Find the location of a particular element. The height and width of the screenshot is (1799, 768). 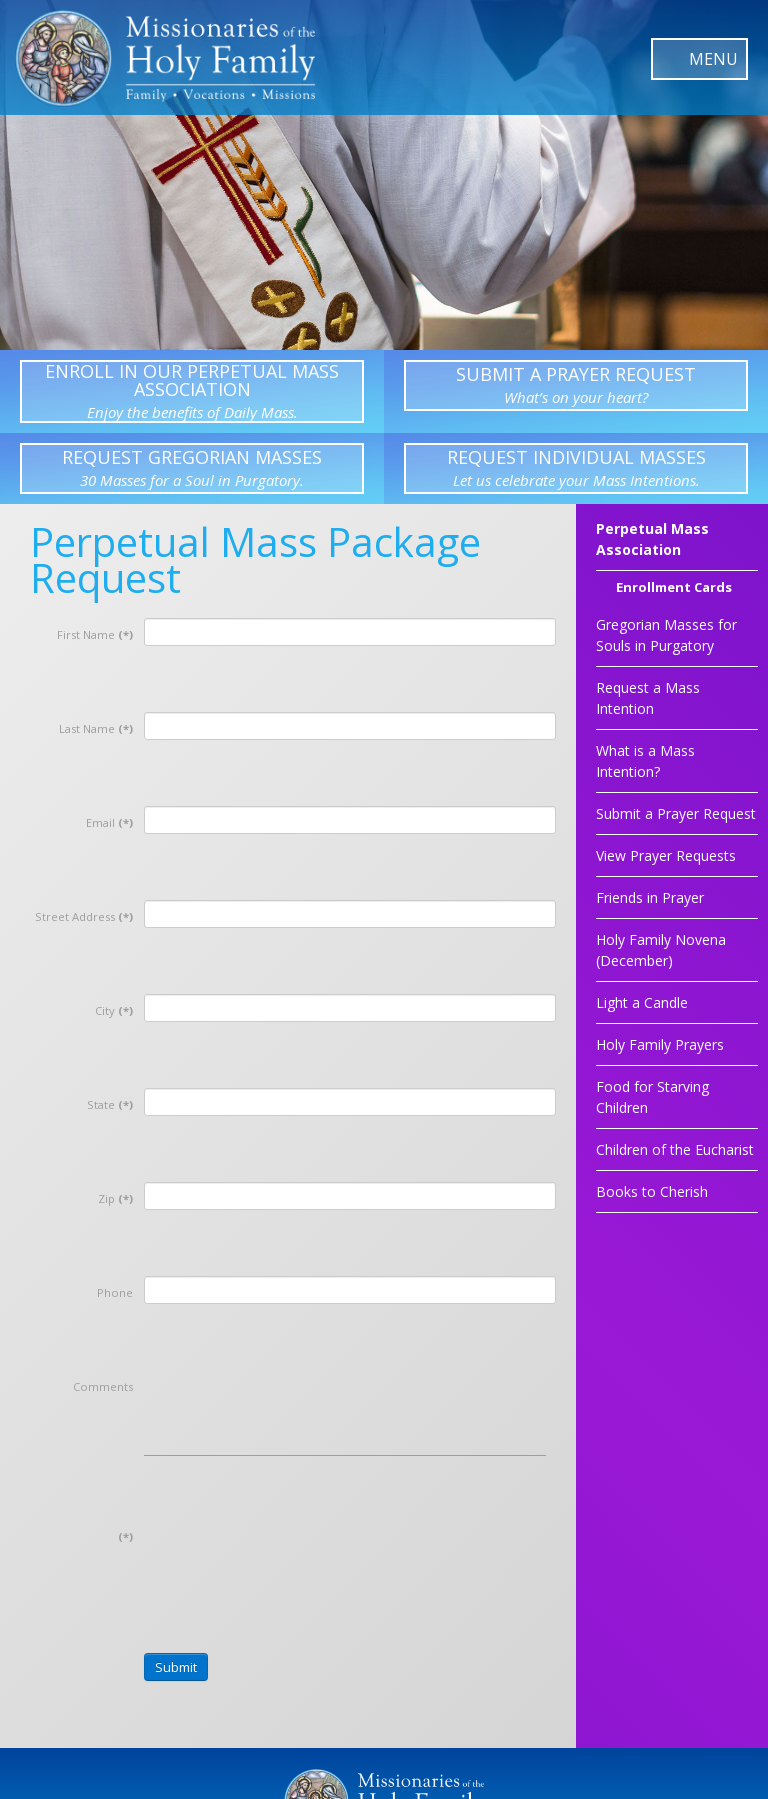

What is a Mass Intention? is located at coordinates (645, 761).